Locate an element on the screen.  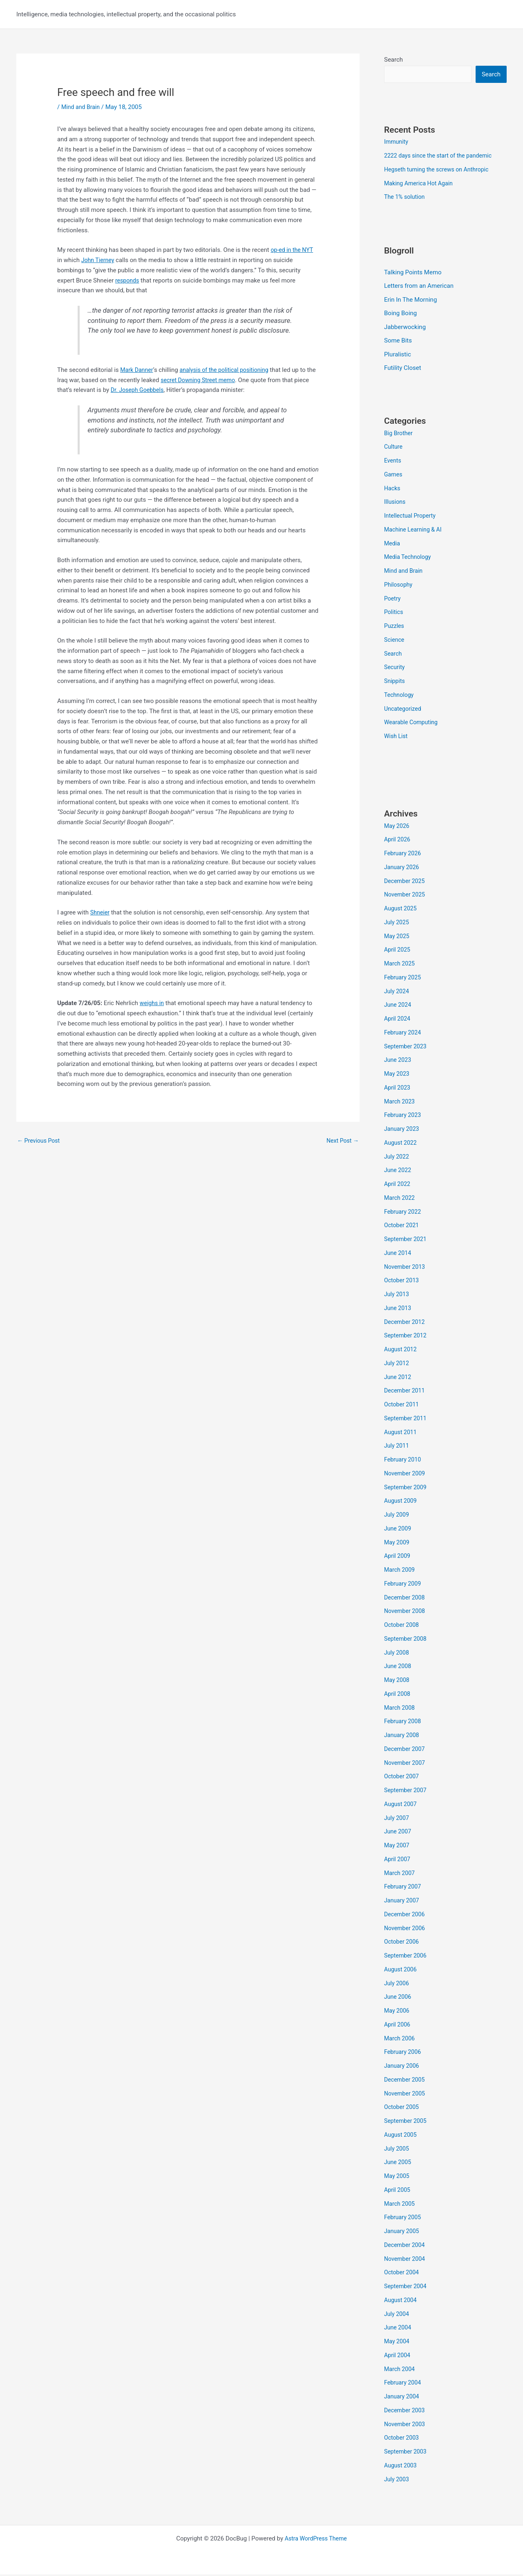
Talking Points Memo is located at coordinates (413, 273).